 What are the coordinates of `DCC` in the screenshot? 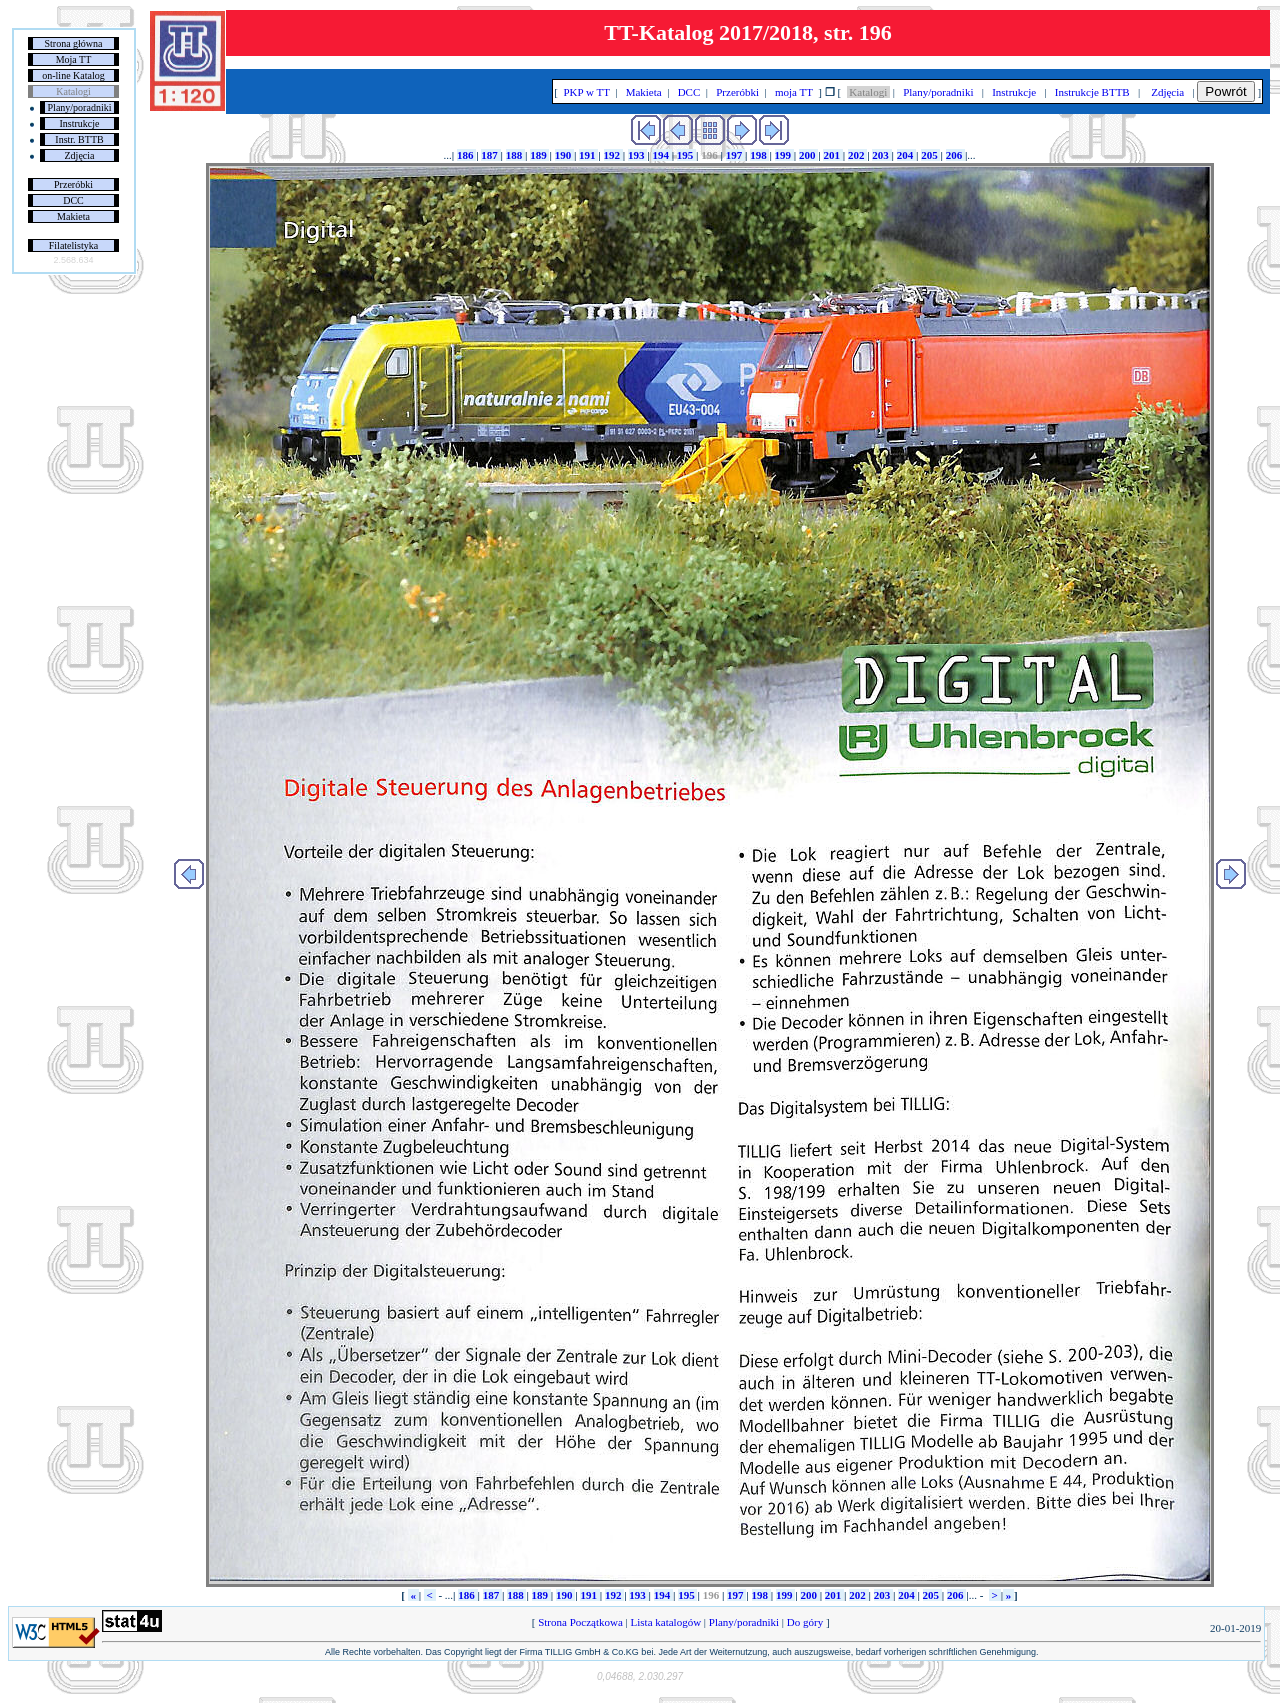 It's located at (73, 200).